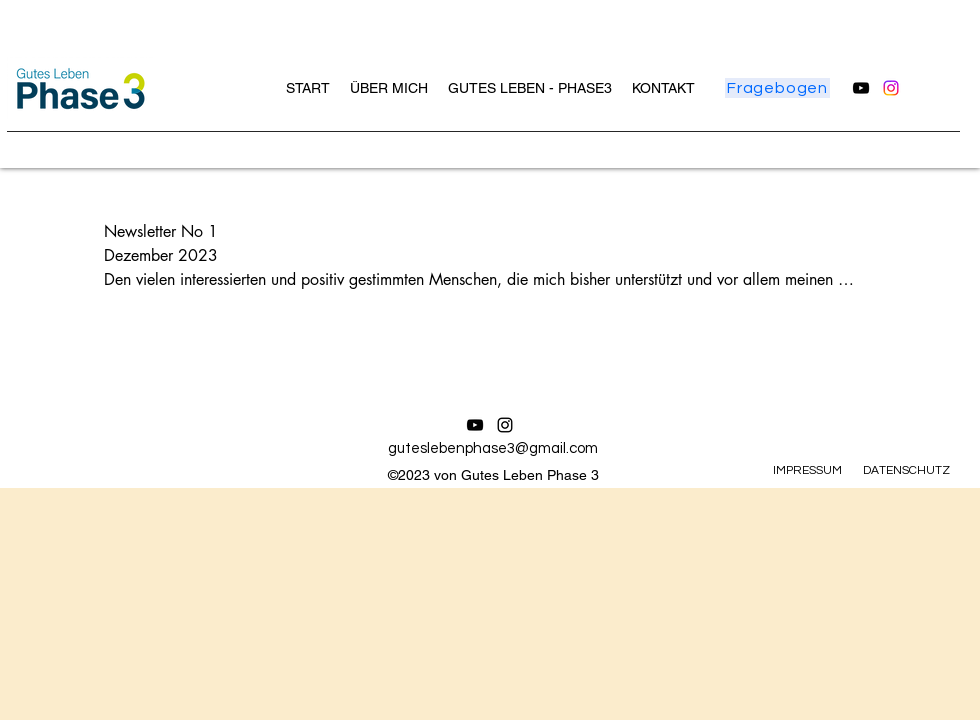 This screenshot has height=720, width=980. What do you see at coordinates (777, 88) in the screenshot?
I see `[Fragebogen]` at bounding box center [777, 88].